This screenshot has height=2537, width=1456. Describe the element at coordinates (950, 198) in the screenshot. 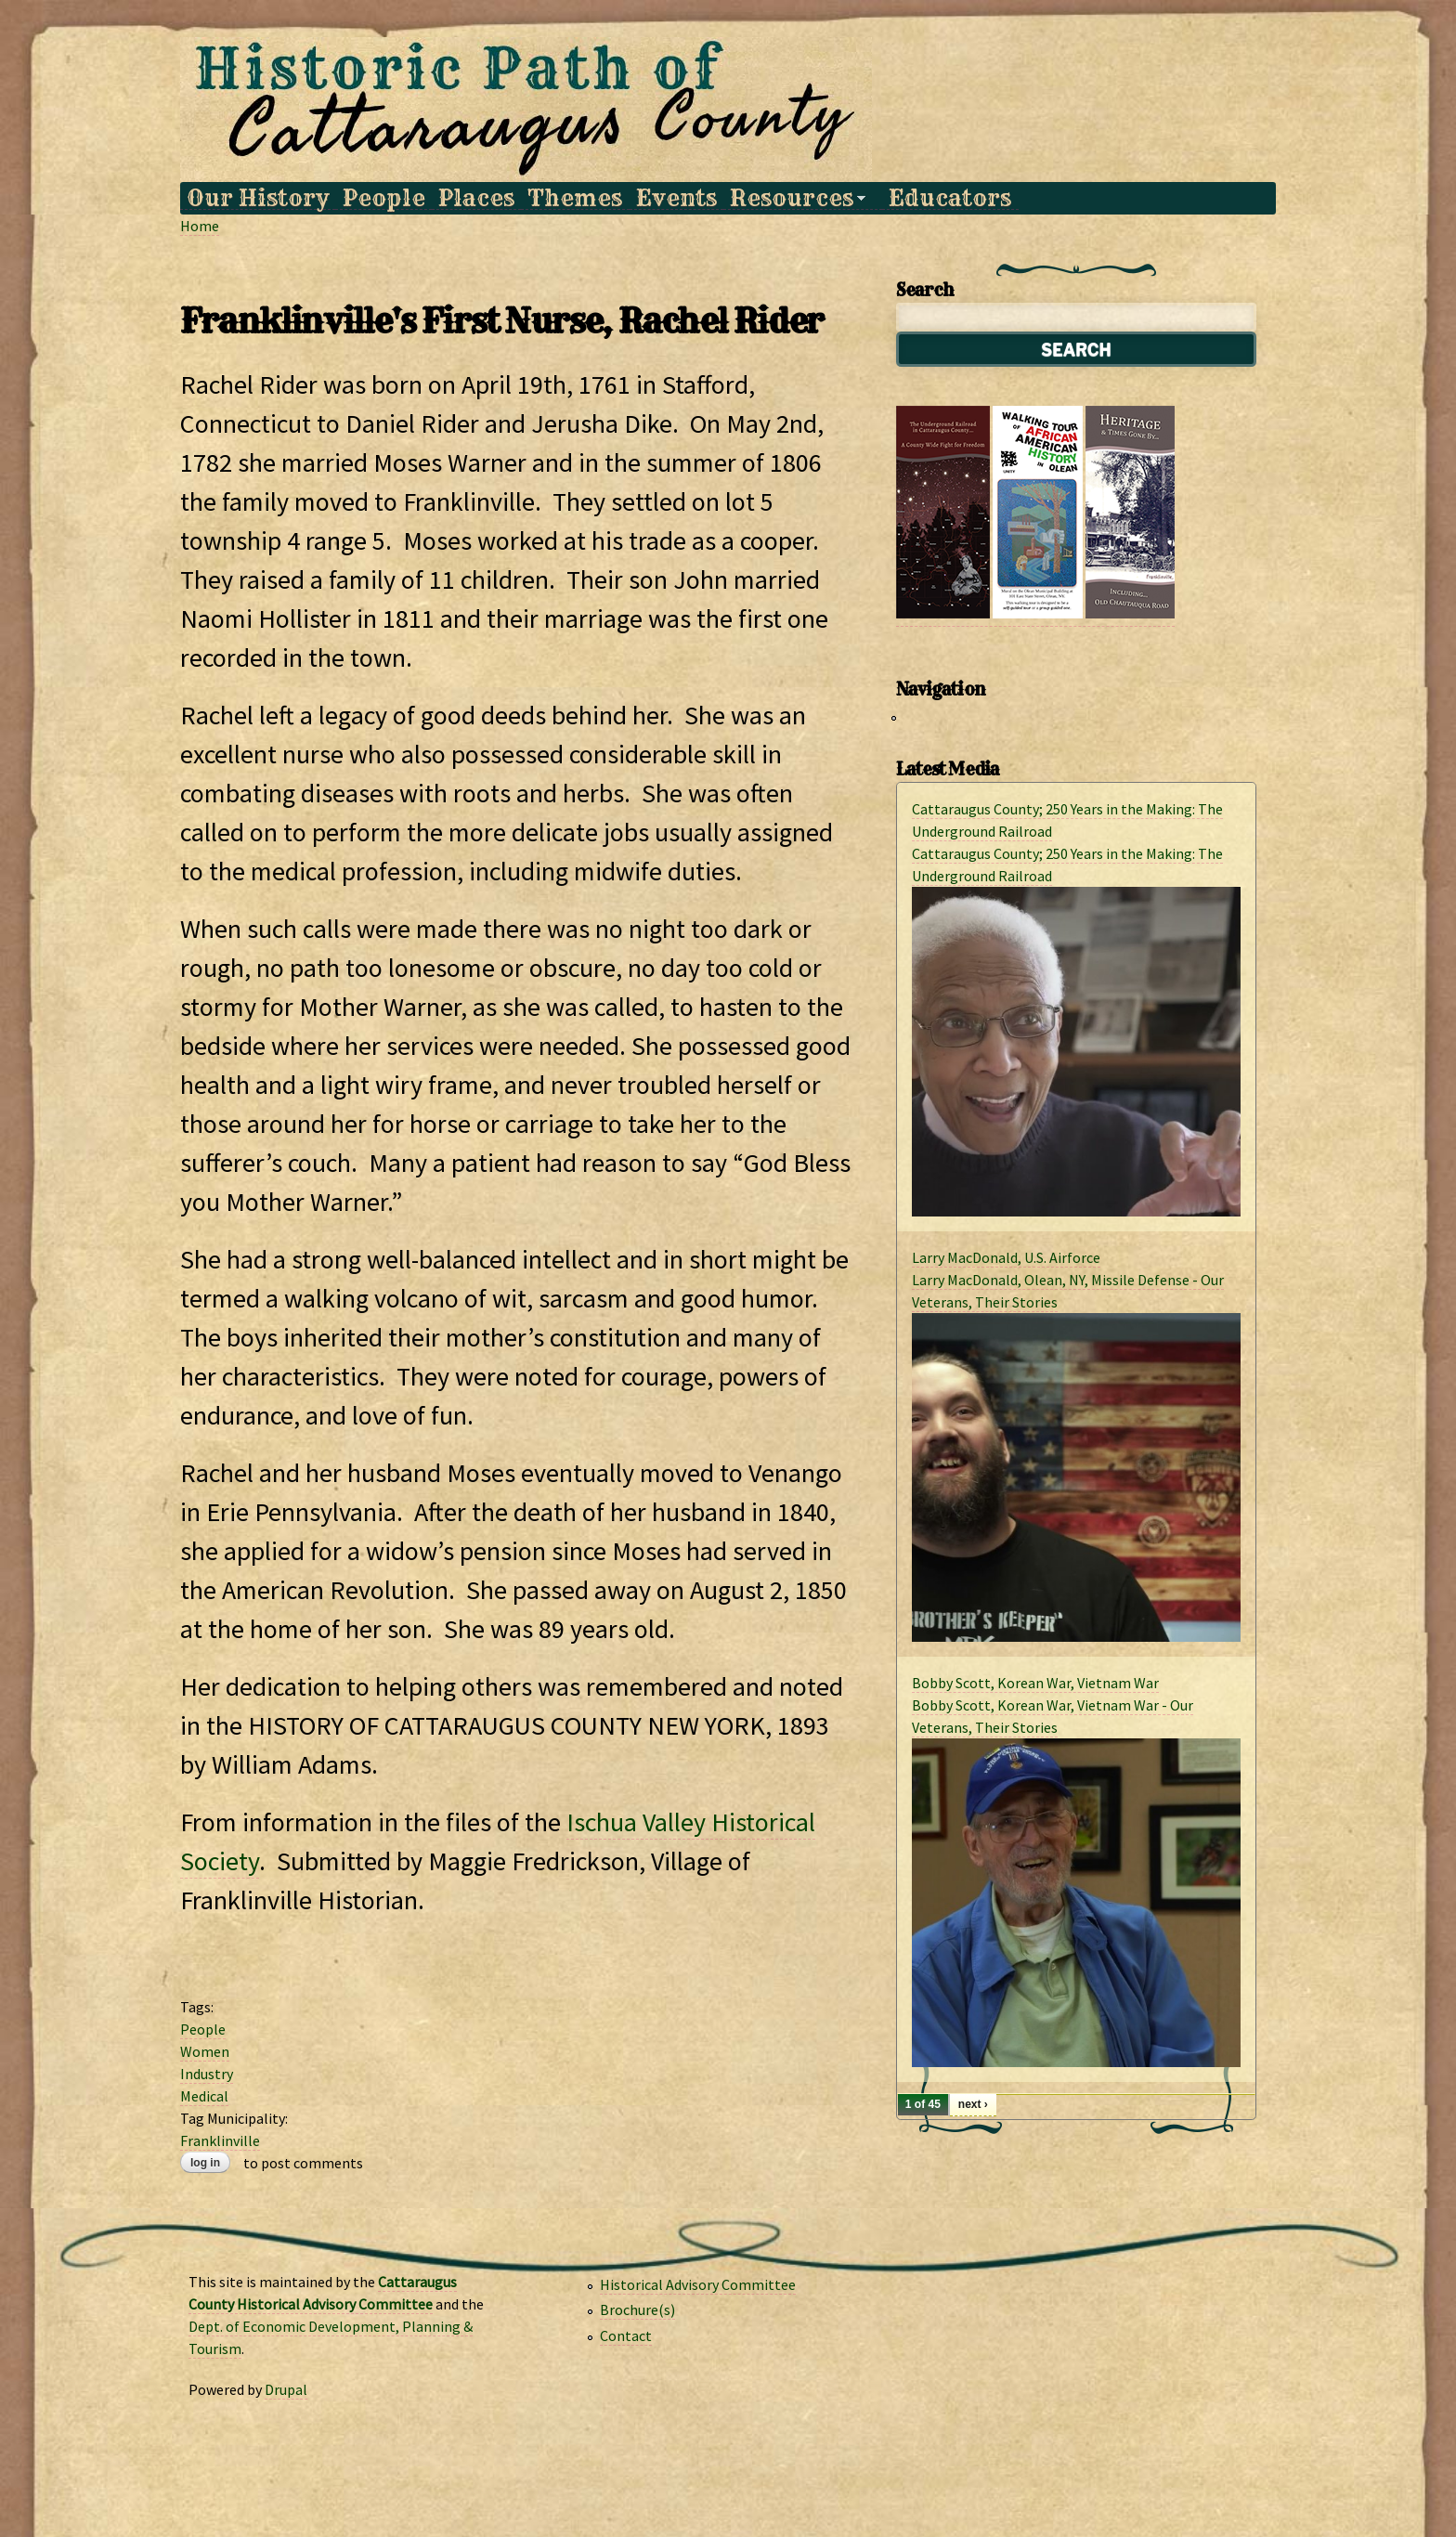

I see `Educators` at that location.